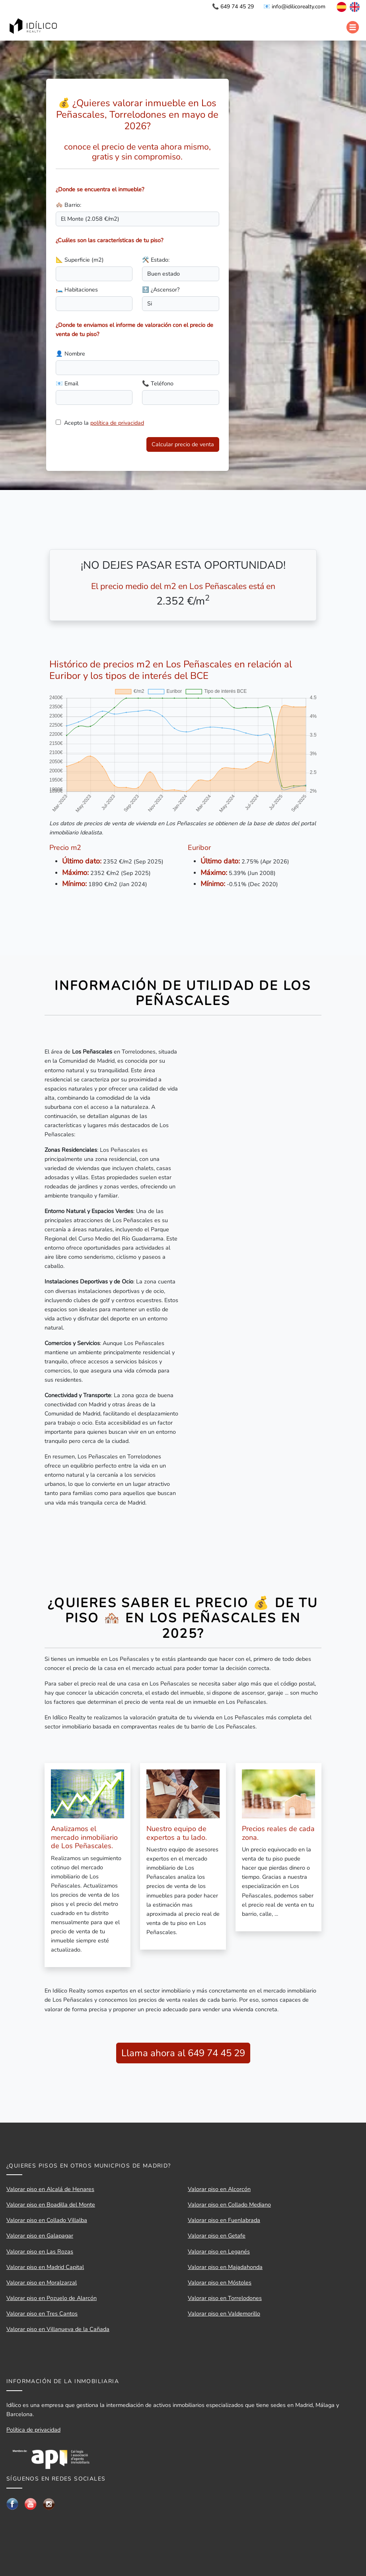 The width and height of the screenshot is (366, 2576). What do you see at coordinates (219, 2189) in the screenshot?
I see `Valorar piso en Alcorcón` at bounding box center [219, 2189].